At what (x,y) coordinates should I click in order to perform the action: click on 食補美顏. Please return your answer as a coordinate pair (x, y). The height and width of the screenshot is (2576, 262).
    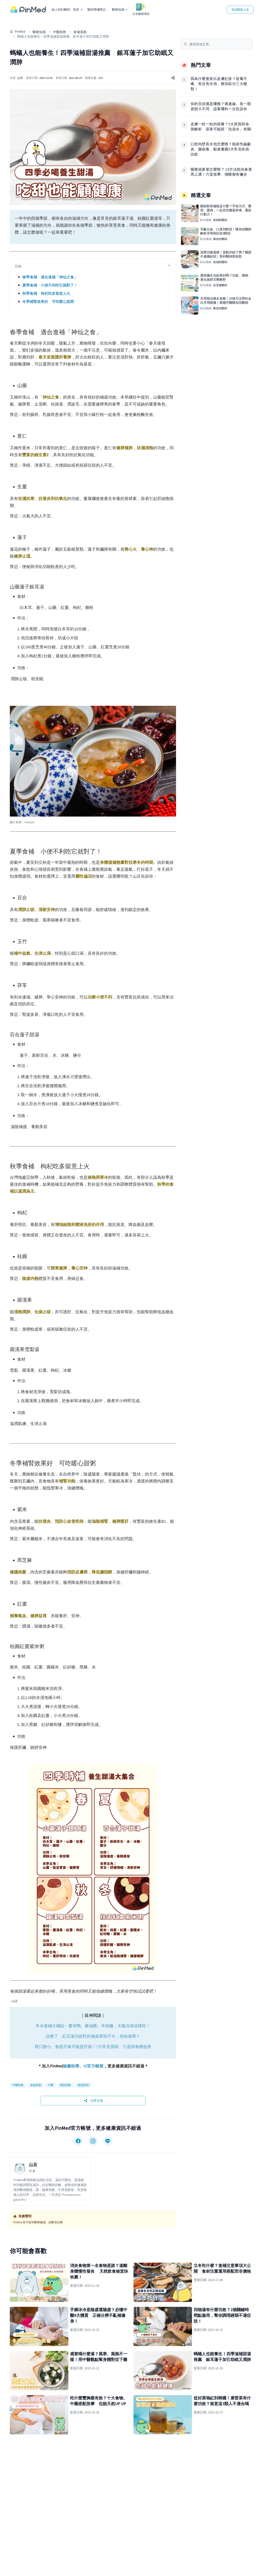
    Looking at the image, I should click on (80, 32).